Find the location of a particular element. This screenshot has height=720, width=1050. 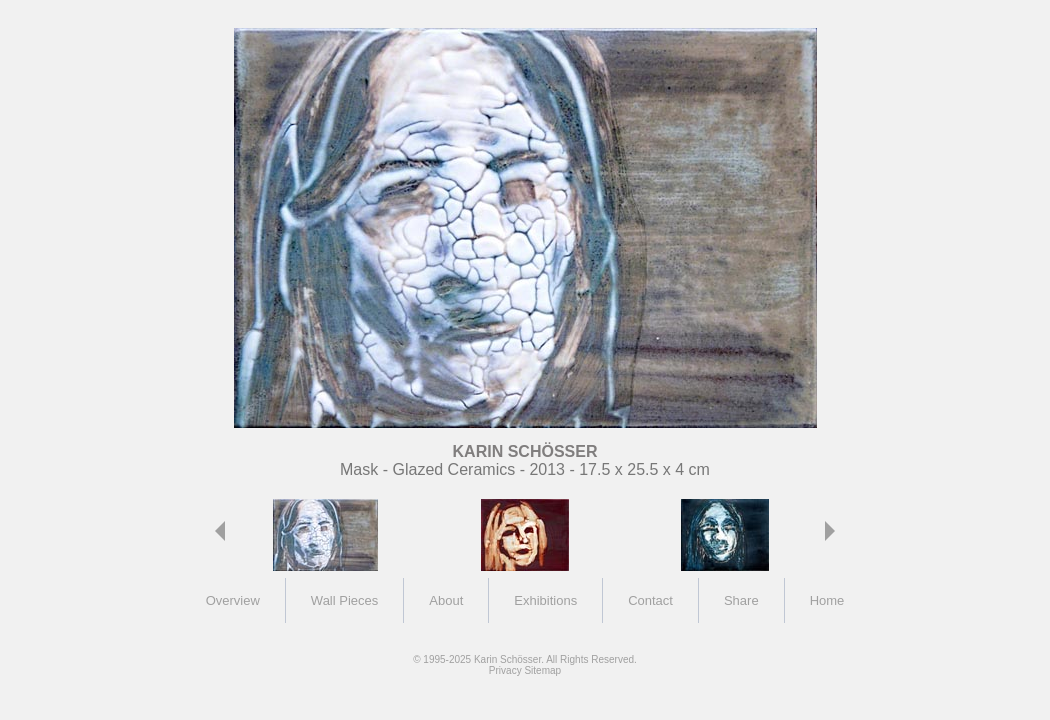

About is located at coordinates (446, 600).